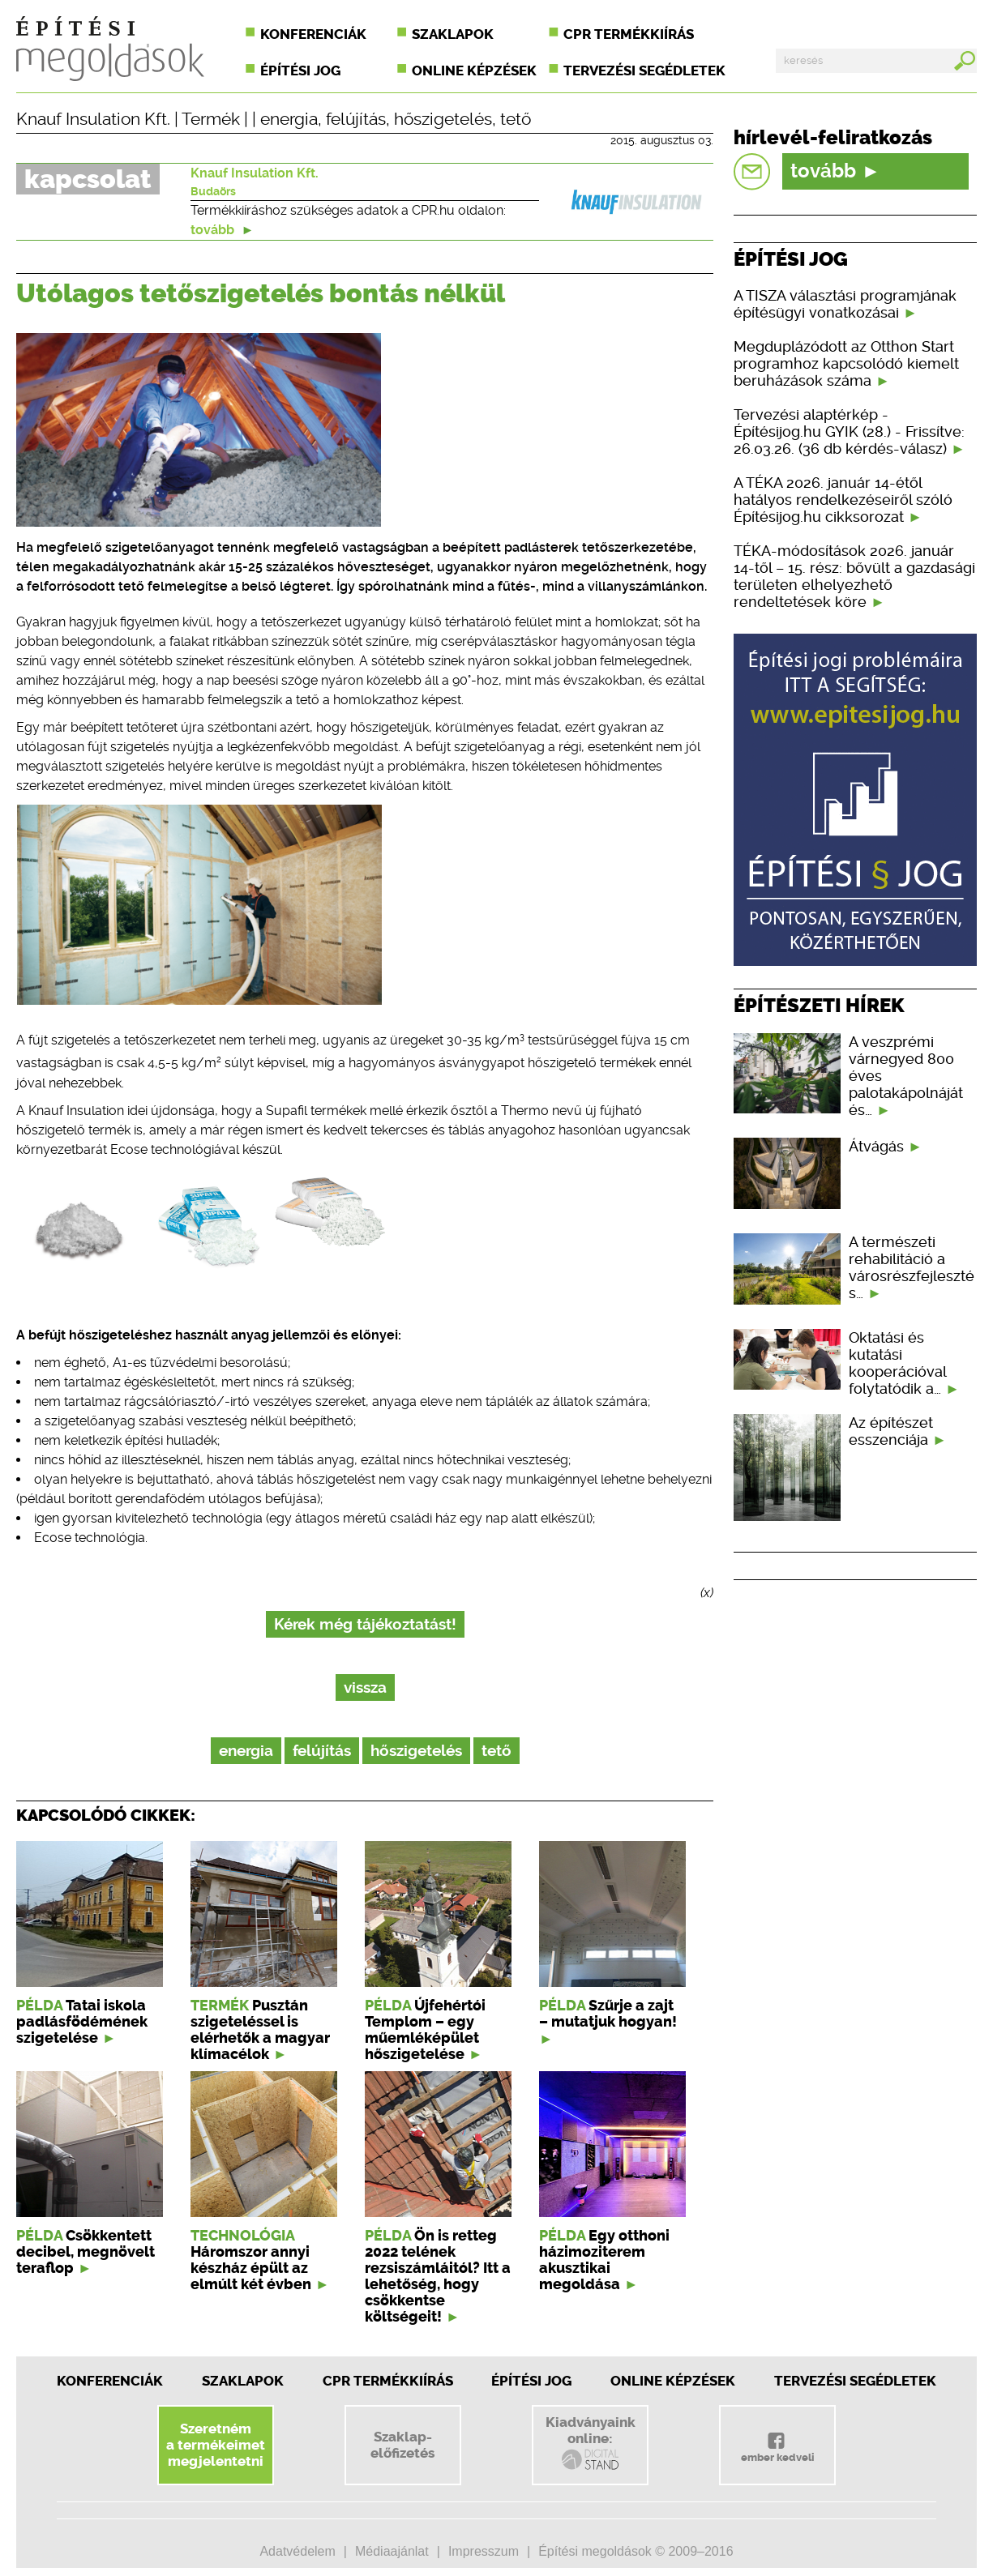 The height and width of the screenshot is (2576, 993). Describe the element at coordinates (483, 2551) in the screenshot. I see `Impresszum` at that location.